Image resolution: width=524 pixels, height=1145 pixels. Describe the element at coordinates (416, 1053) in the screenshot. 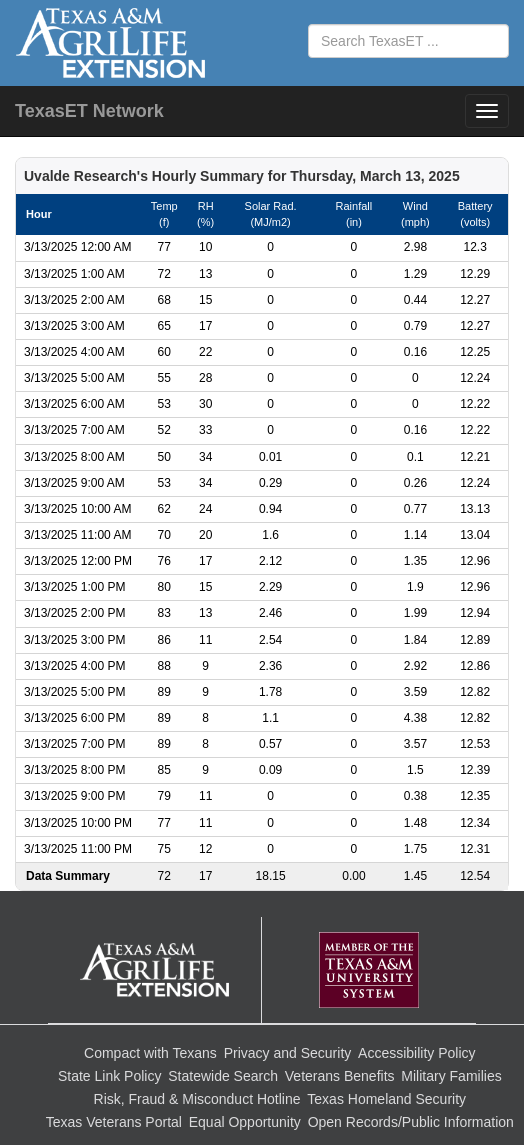

I see `Accessibility Policy` at that location.